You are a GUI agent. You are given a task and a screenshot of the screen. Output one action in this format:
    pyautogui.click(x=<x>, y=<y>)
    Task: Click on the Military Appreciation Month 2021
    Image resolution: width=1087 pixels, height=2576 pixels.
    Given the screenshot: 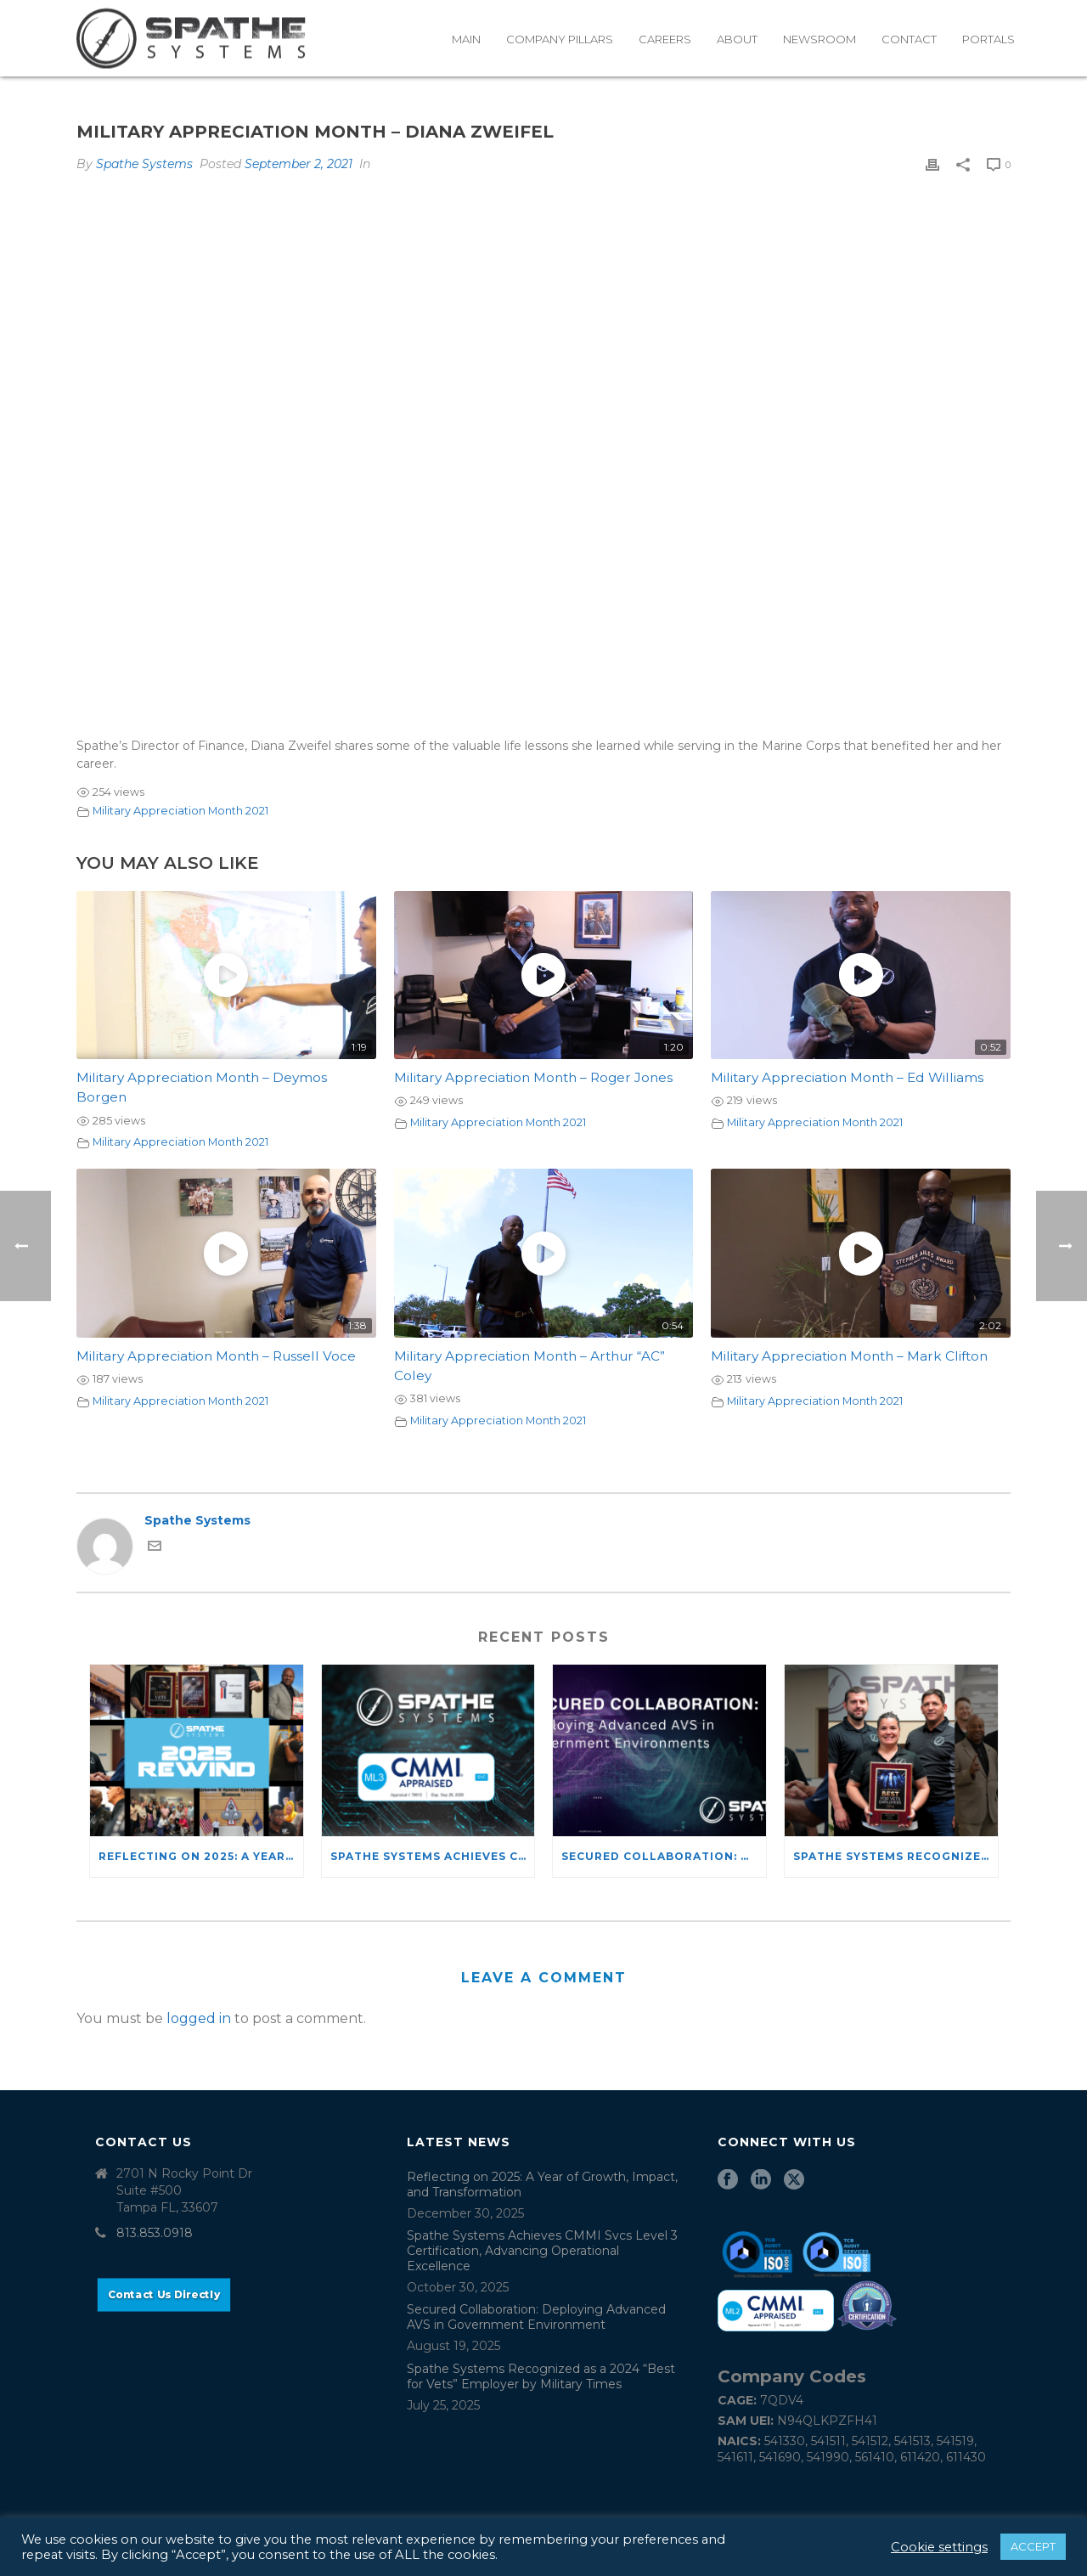 What is the action you would take?
    pyautogui.click(x=180, y=810)
    